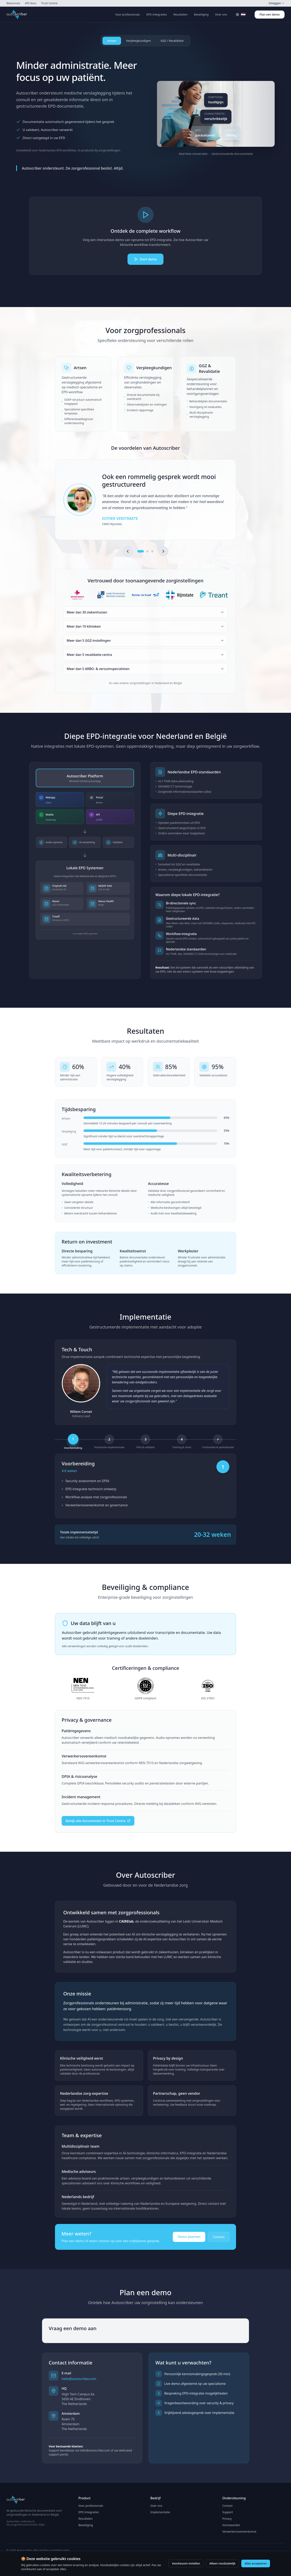 This screenshot has width=291, height=2576. What do you see at coordinates (147, 551) in the screenshot?
I see `[Ga naar testimonial 2]` at bounding box center [147, 551].